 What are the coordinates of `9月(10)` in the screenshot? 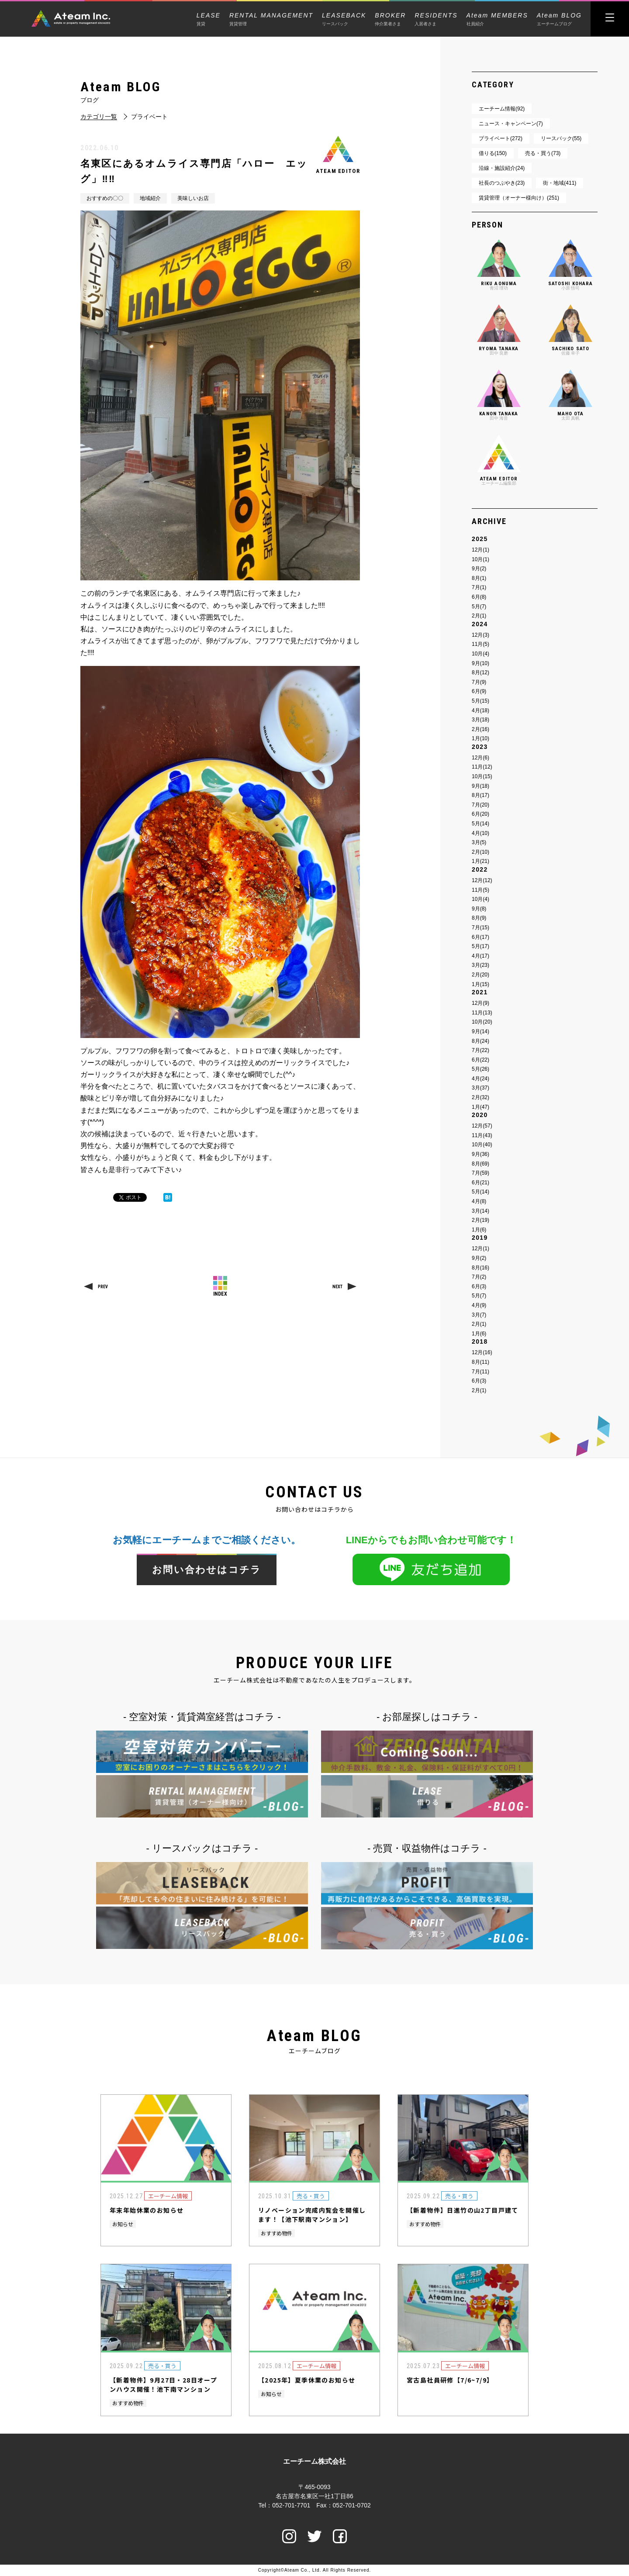 It's located at (480, 663).